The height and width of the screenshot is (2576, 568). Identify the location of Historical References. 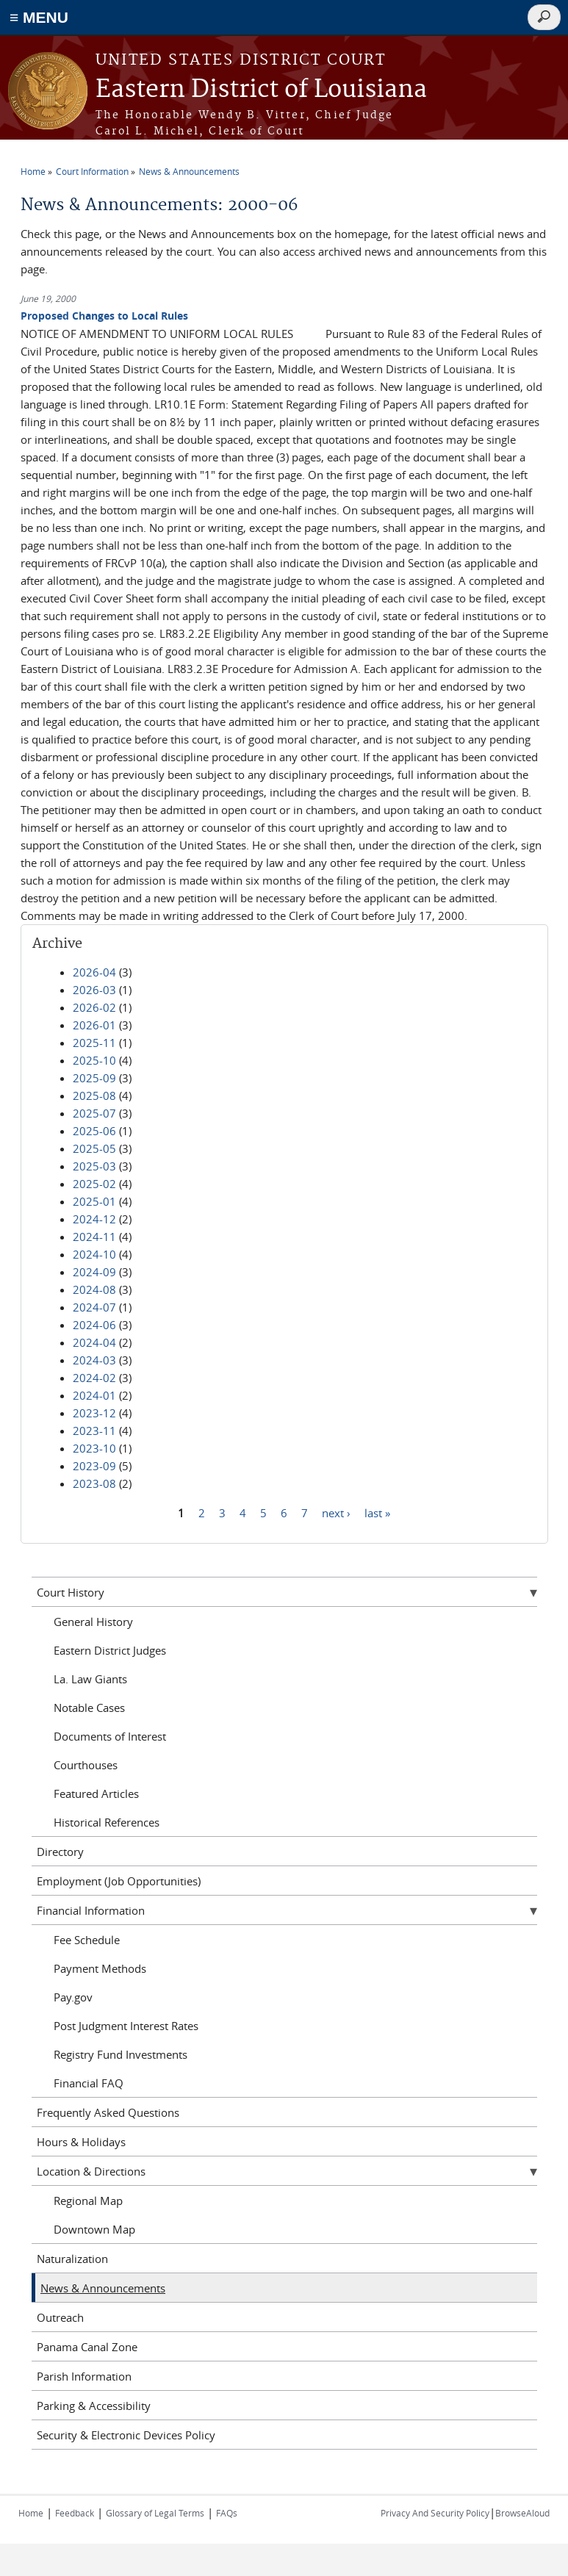
(106, 1822).